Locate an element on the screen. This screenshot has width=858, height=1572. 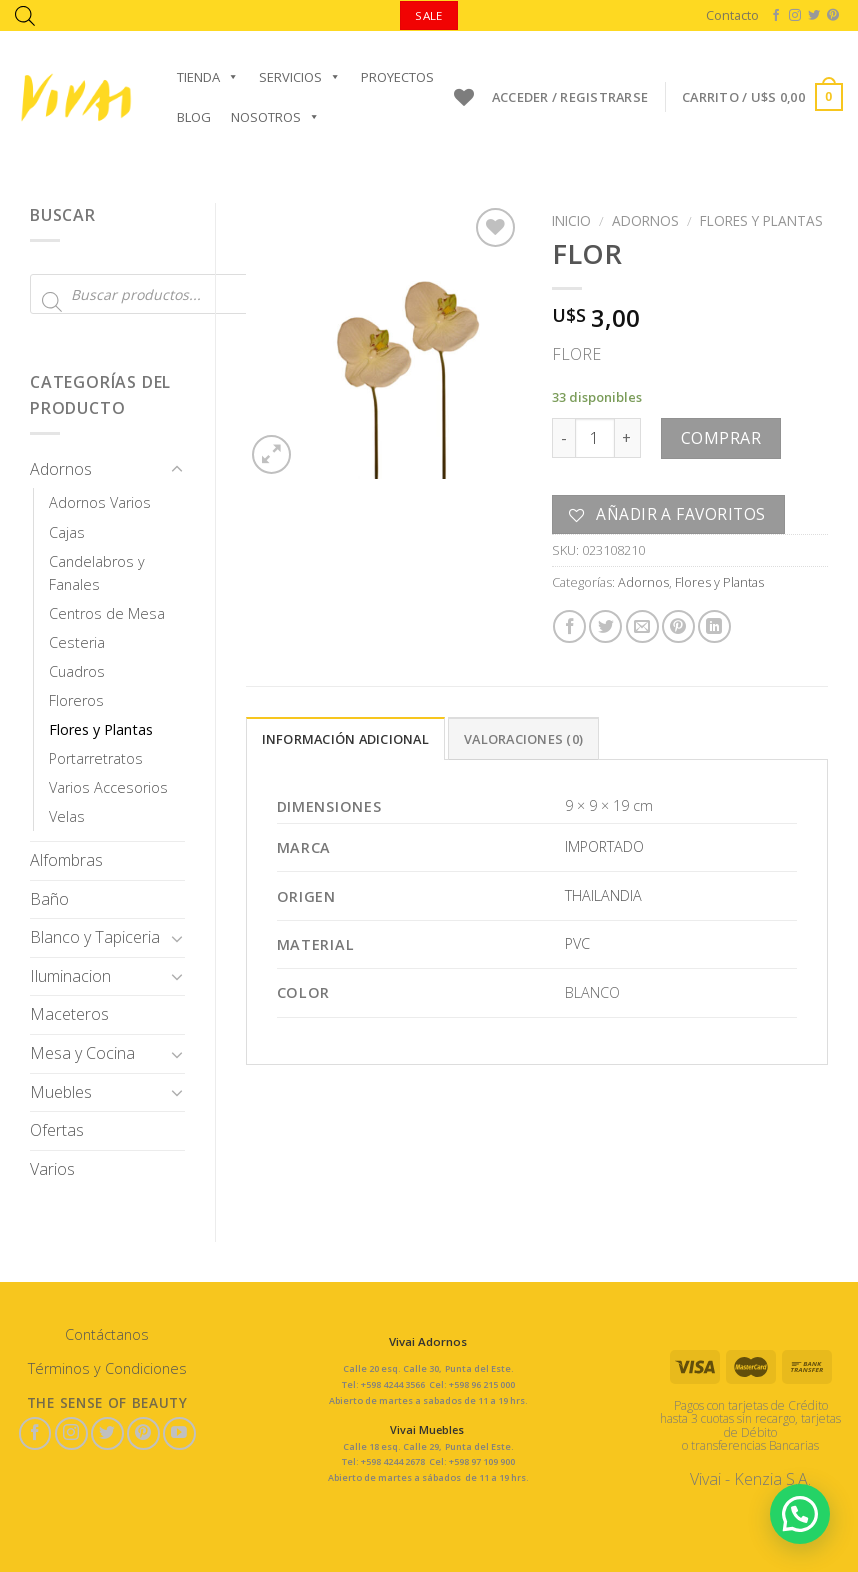
Valoraciones (0) is located at coordinates (523, 739).